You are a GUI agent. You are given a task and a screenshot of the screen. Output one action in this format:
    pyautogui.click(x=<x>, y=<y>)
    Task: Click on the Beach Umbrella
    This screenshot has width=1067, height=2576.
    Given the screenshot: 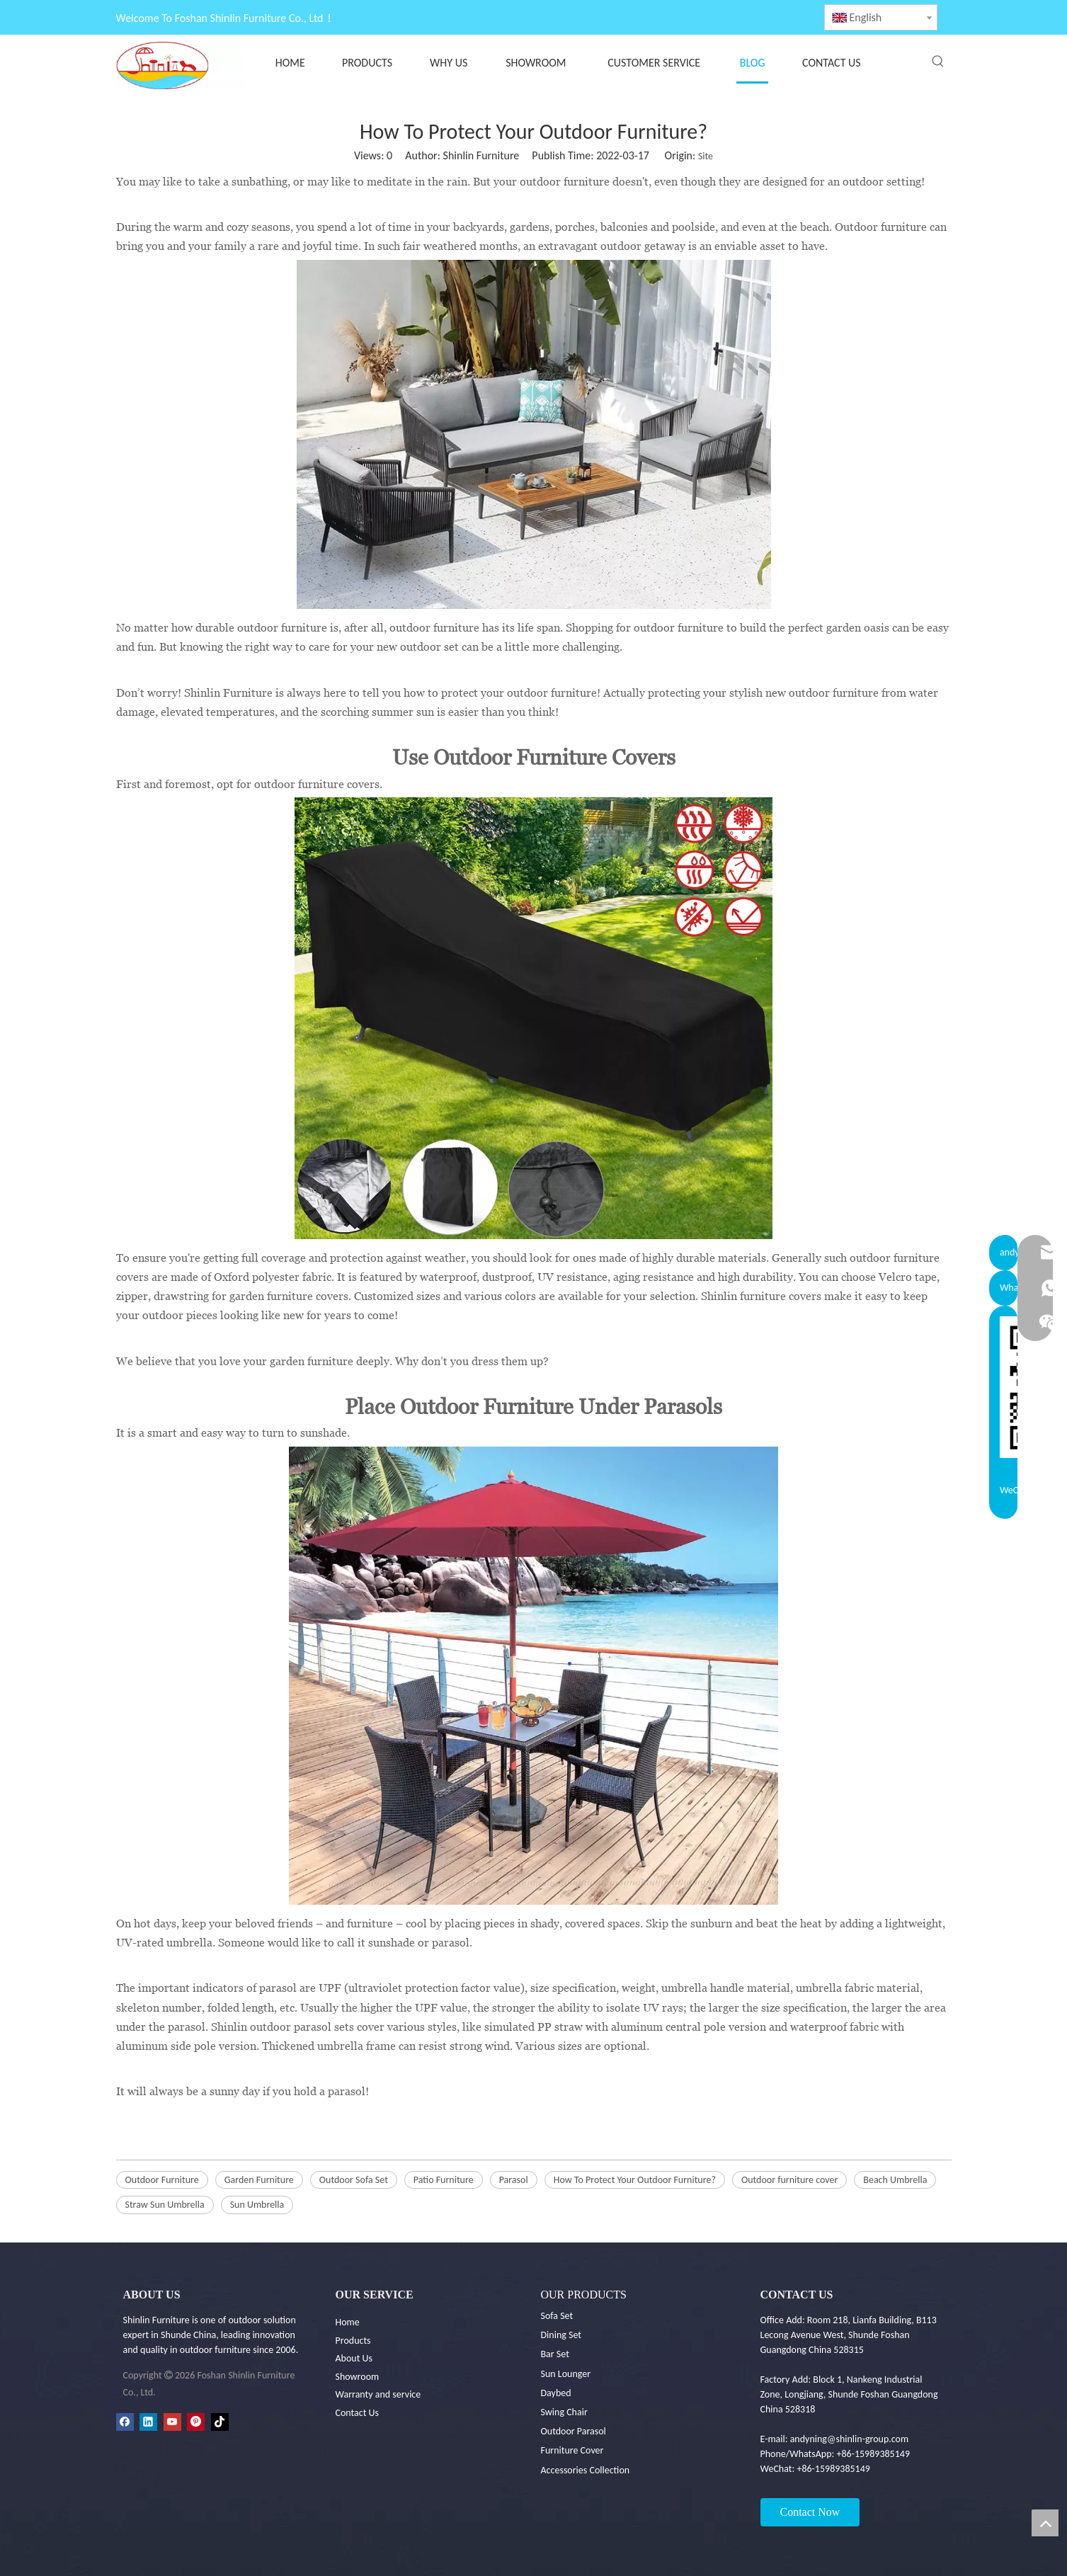 What is the action you would take?
    pyautogui.click(x=895, y=2180)
    